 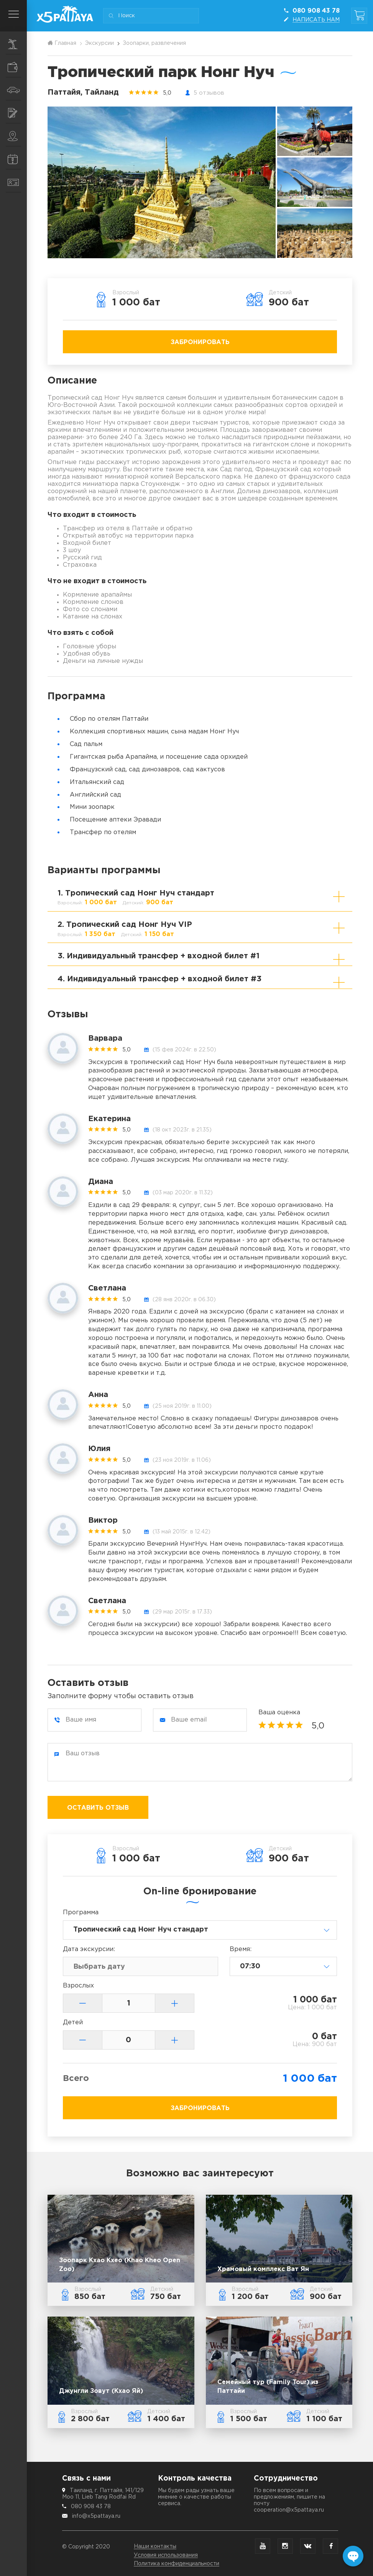 I want to click on Услуги, so click(x=17, y=113).